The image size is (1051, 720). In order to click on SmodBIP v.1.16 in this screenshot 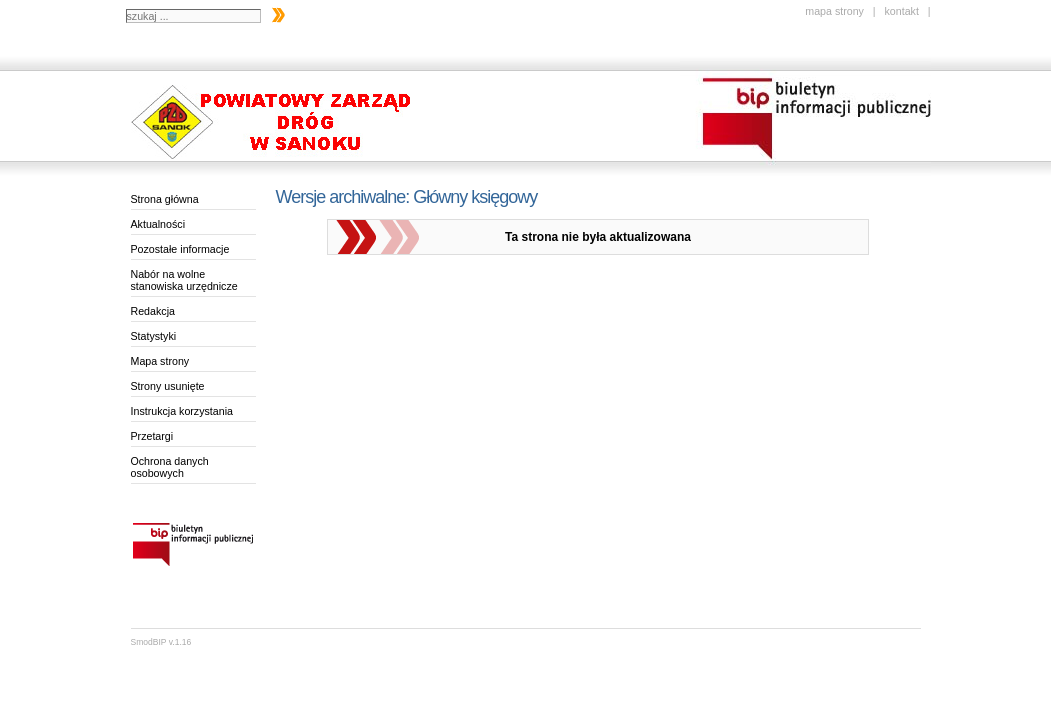, I will do `click(161, 642)`.